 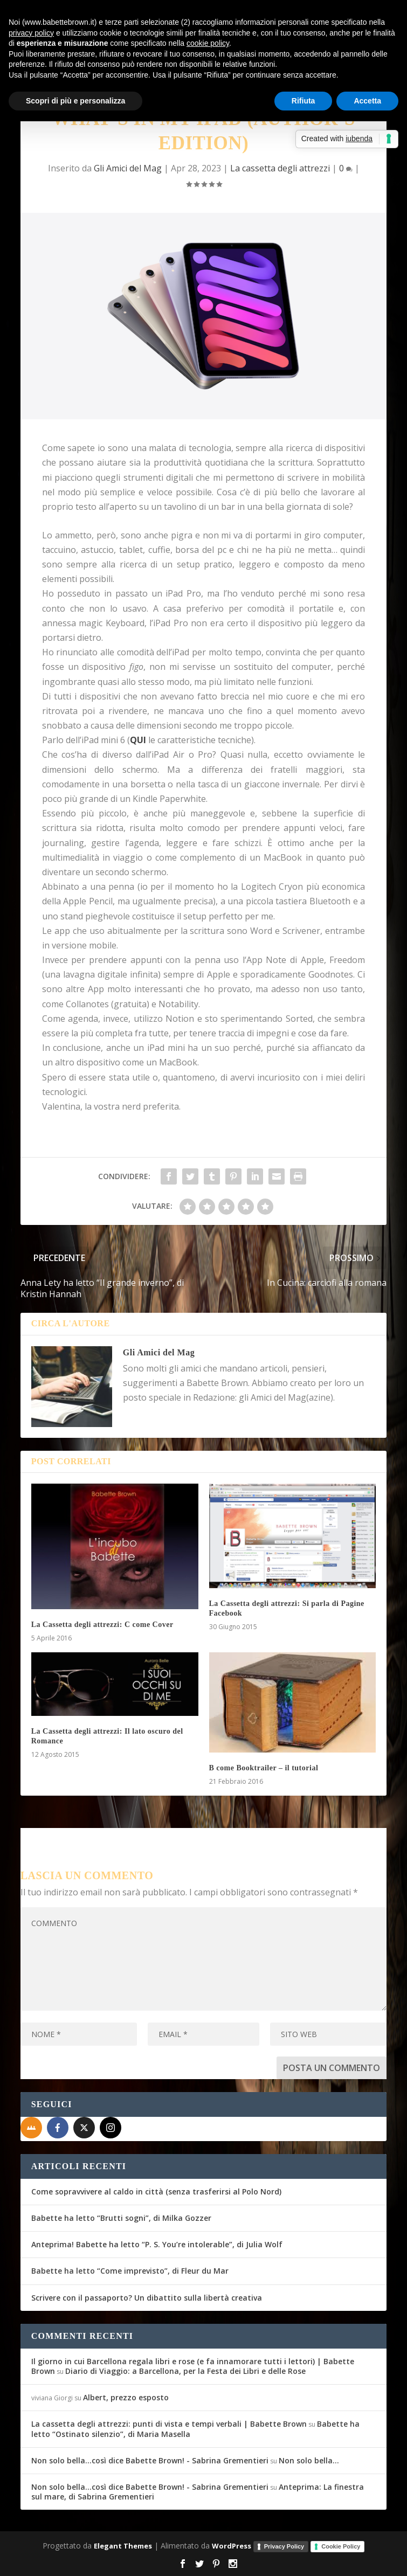 I want to click on Come sopravvivere al caldo in città (senza trasferirsi al Polo Nord), so click(x=156, y=2191).